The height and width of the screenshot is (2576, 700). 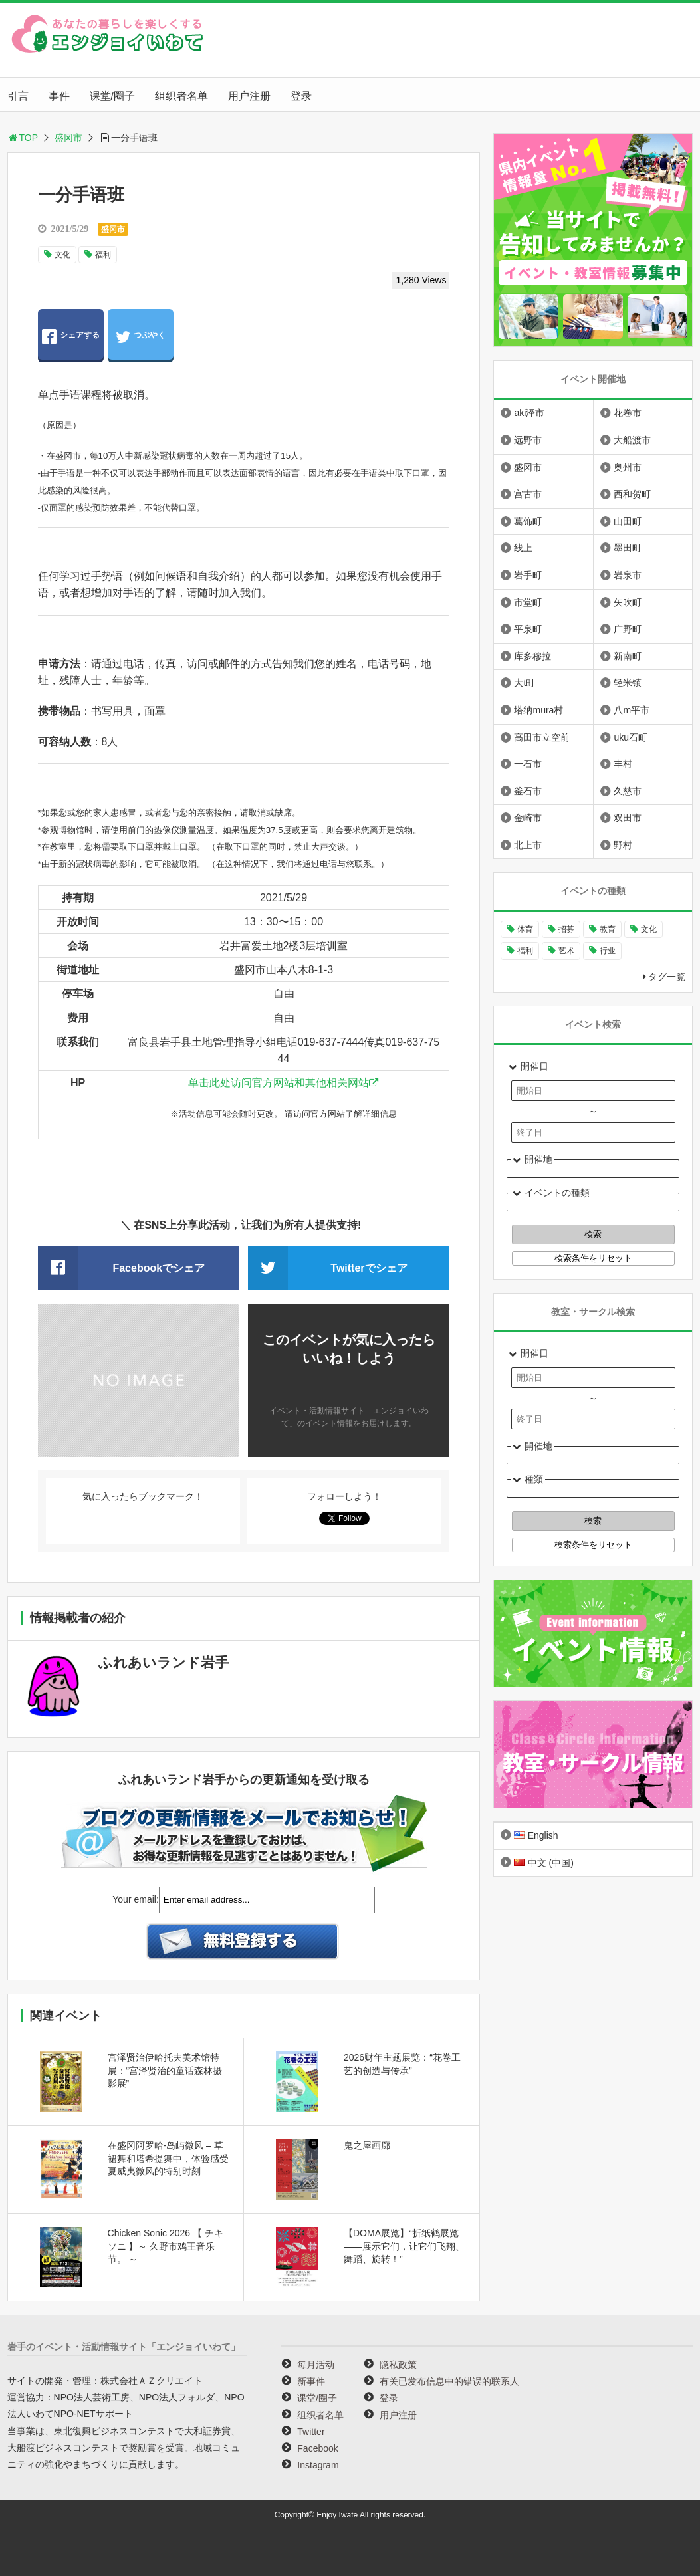 I want to click on TOP, so click(x=23, y=137).